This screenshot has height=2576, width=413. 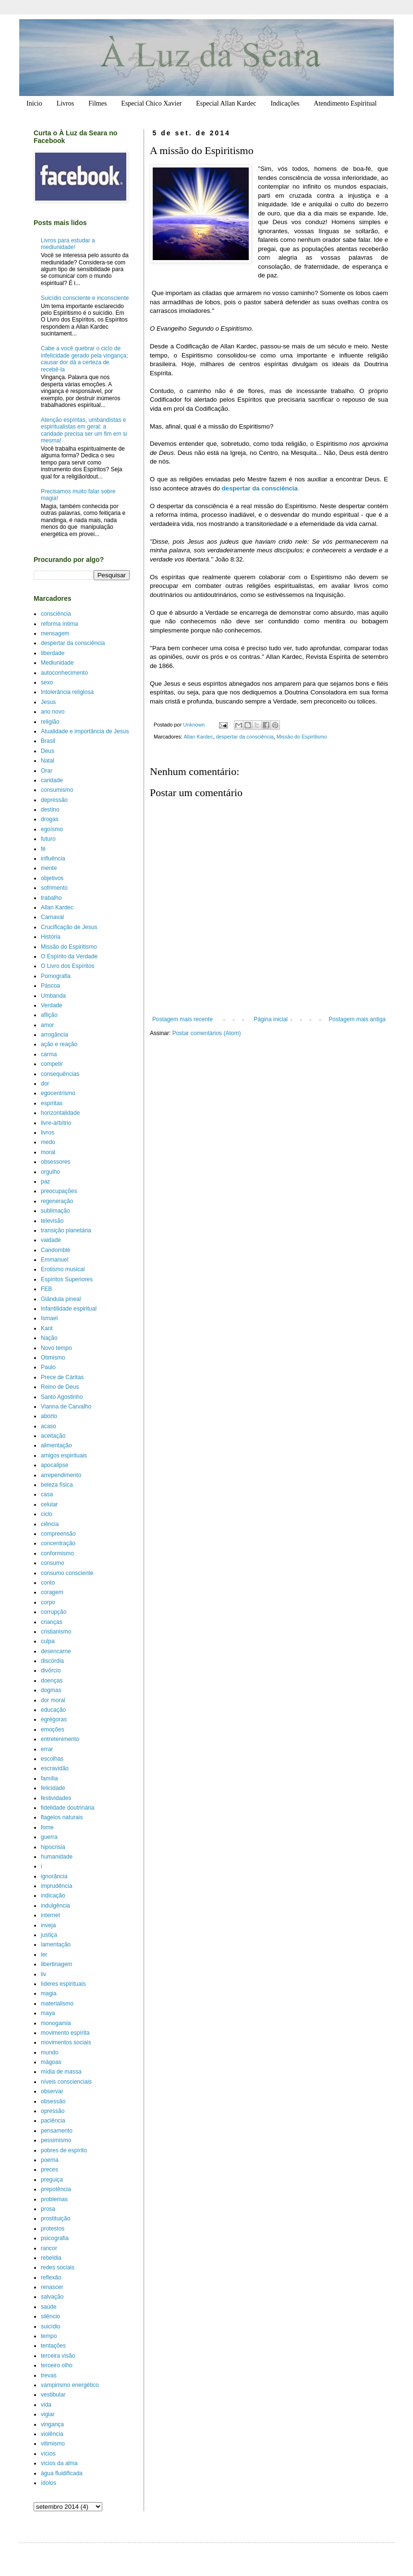 I want to click on vingança, so click(x=52, y=2424).